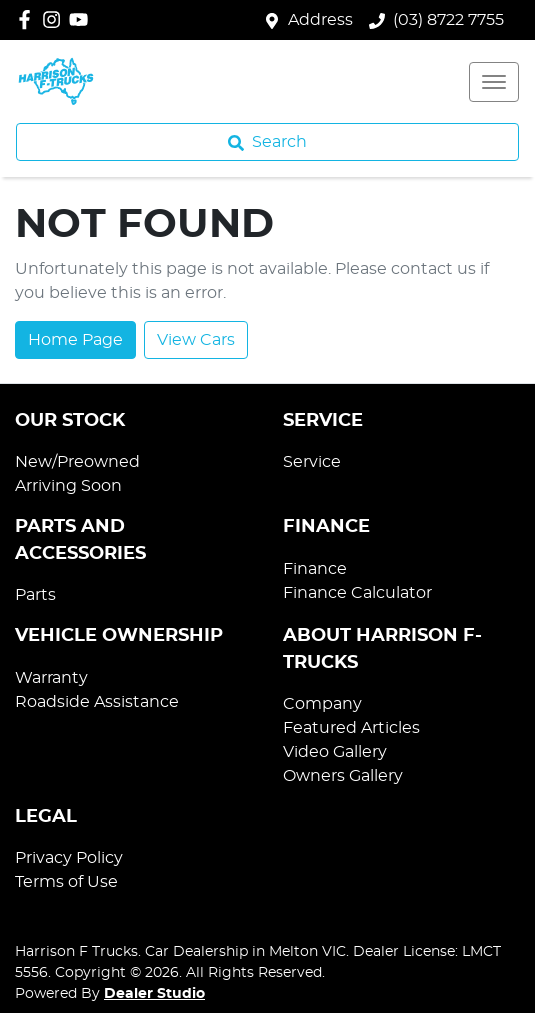 The image size is (535, 1013). What do you see at coordinates (196, 340) in the screenshot?
I see `View Cars` at bounding box center [196, 340].